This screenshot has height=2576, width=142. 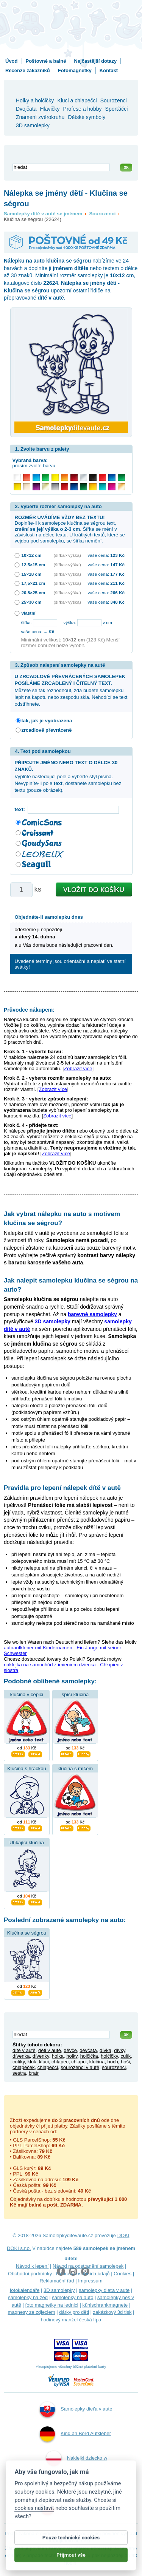 What do you see at coordinates (67, 555) in the screenshot?
I see `(šířka × výška)` at bounding box center [67, 555].